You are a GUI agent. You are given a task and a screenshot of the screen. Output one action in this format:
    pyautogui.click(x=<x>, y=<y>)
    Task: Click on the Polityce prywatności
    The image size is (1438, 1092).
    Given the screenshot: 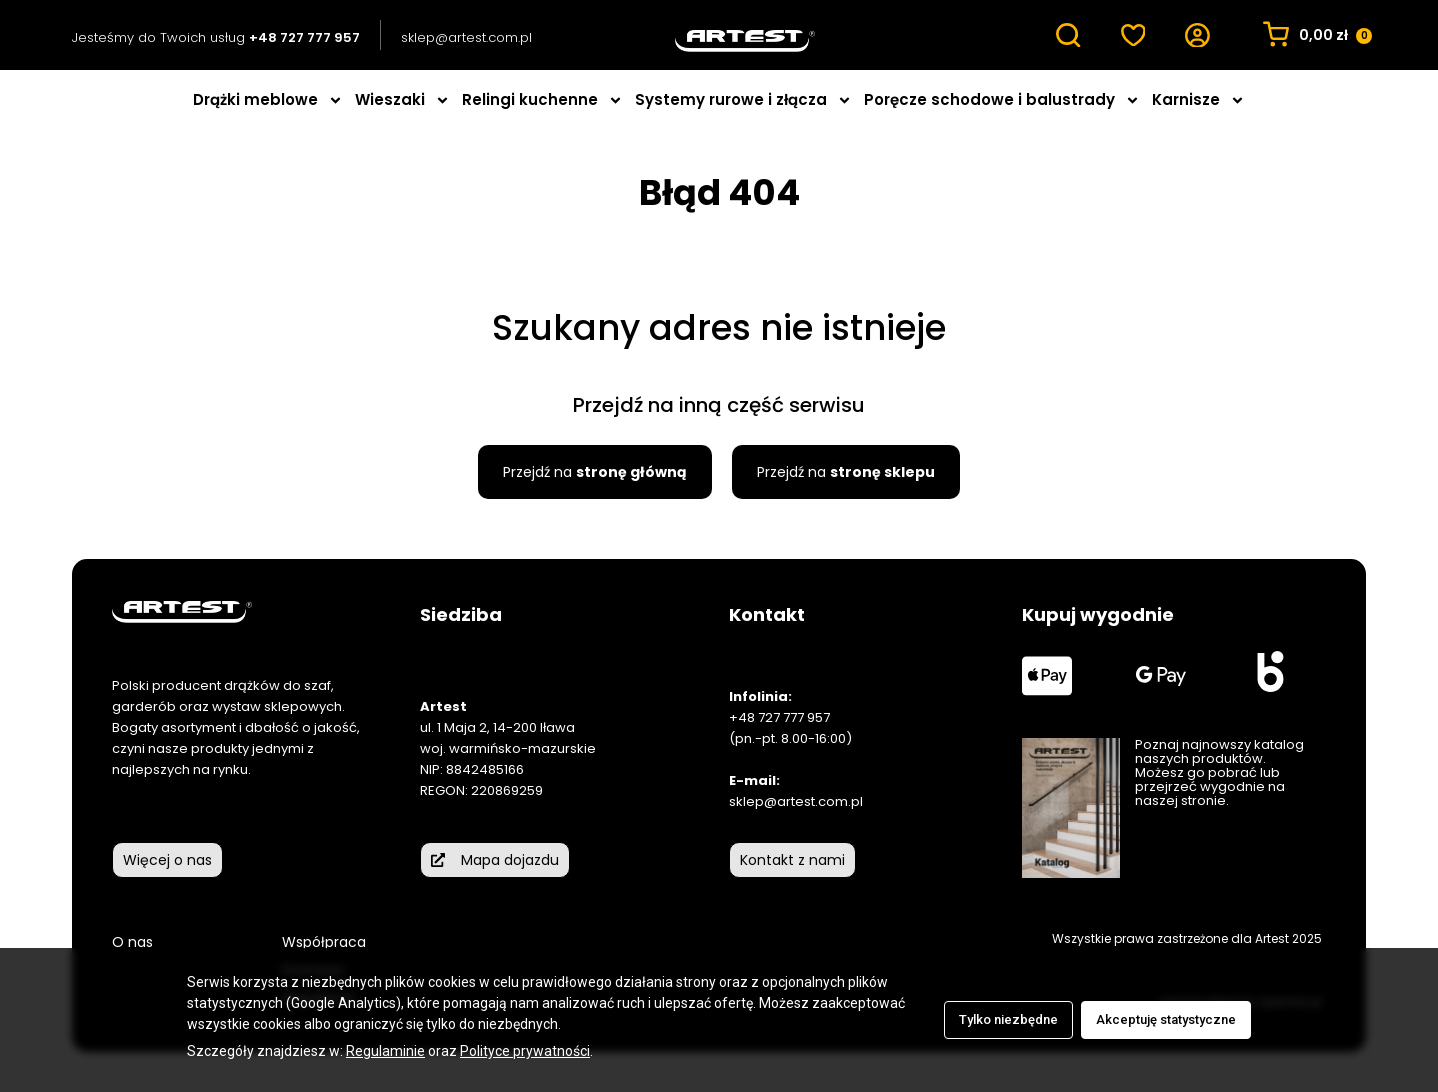 What is the action you would take?
    pyautogui.click(x=525, y=1051)
    